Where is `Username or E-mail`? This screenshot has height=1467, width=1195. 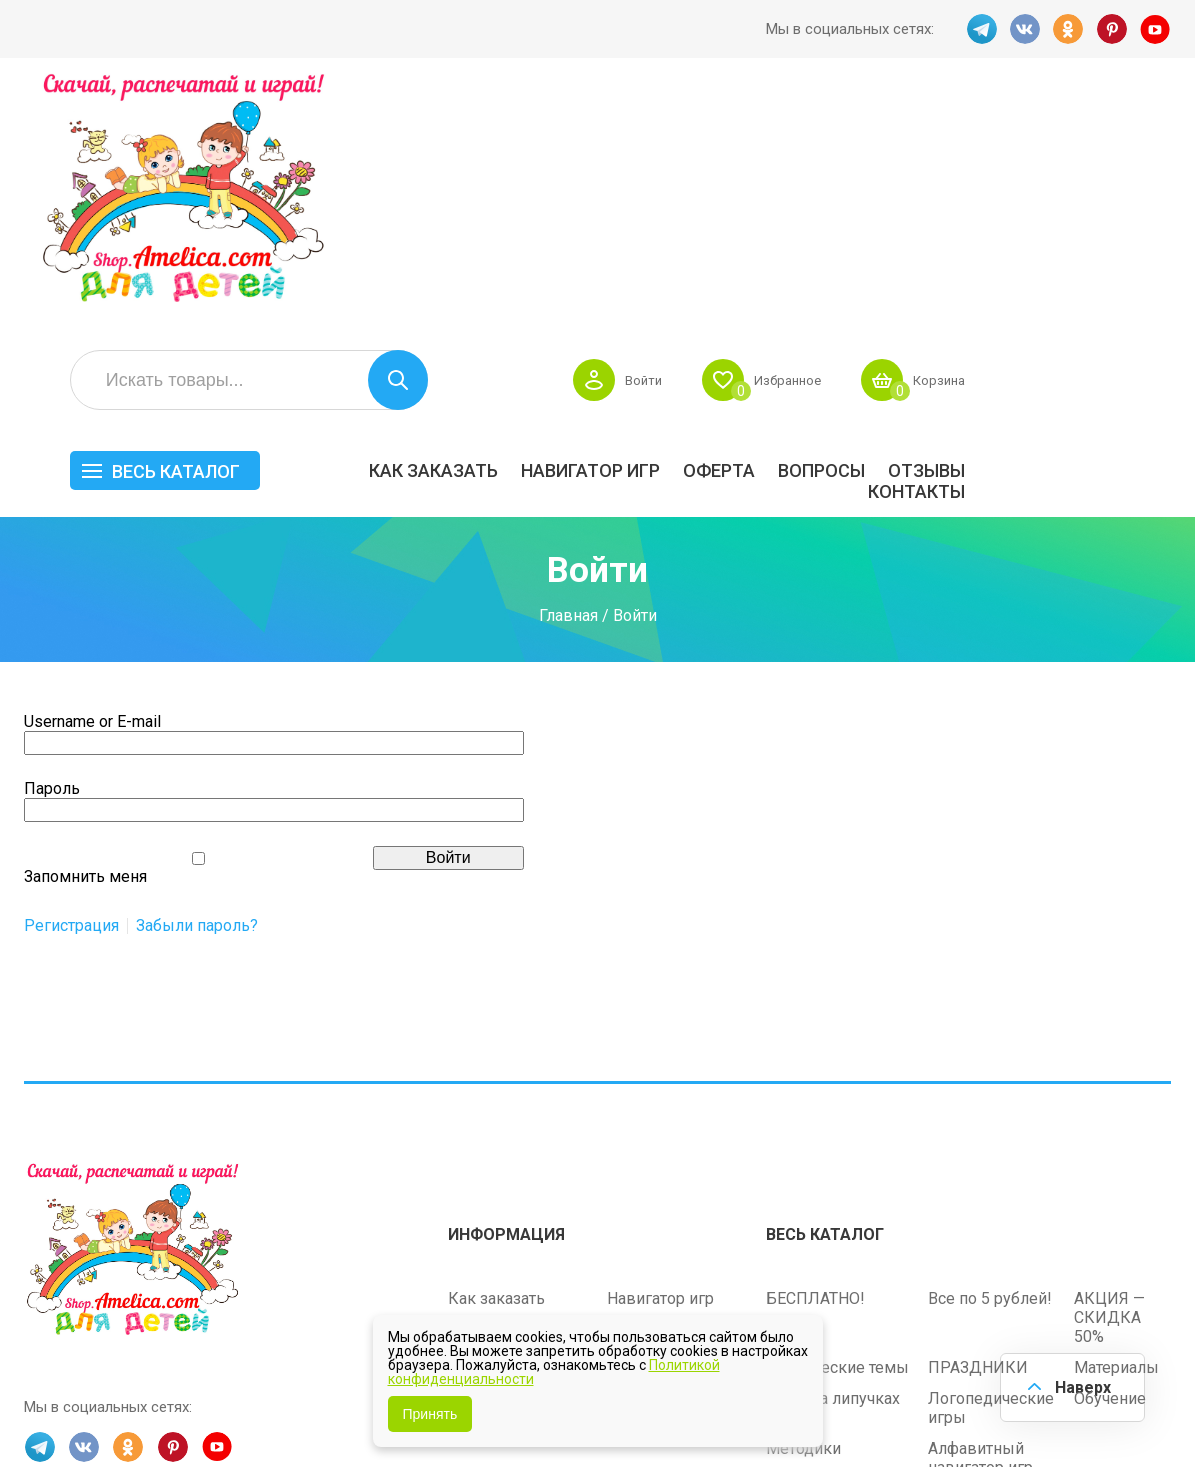
Username or E-mail is located at coordinates (92, 477).